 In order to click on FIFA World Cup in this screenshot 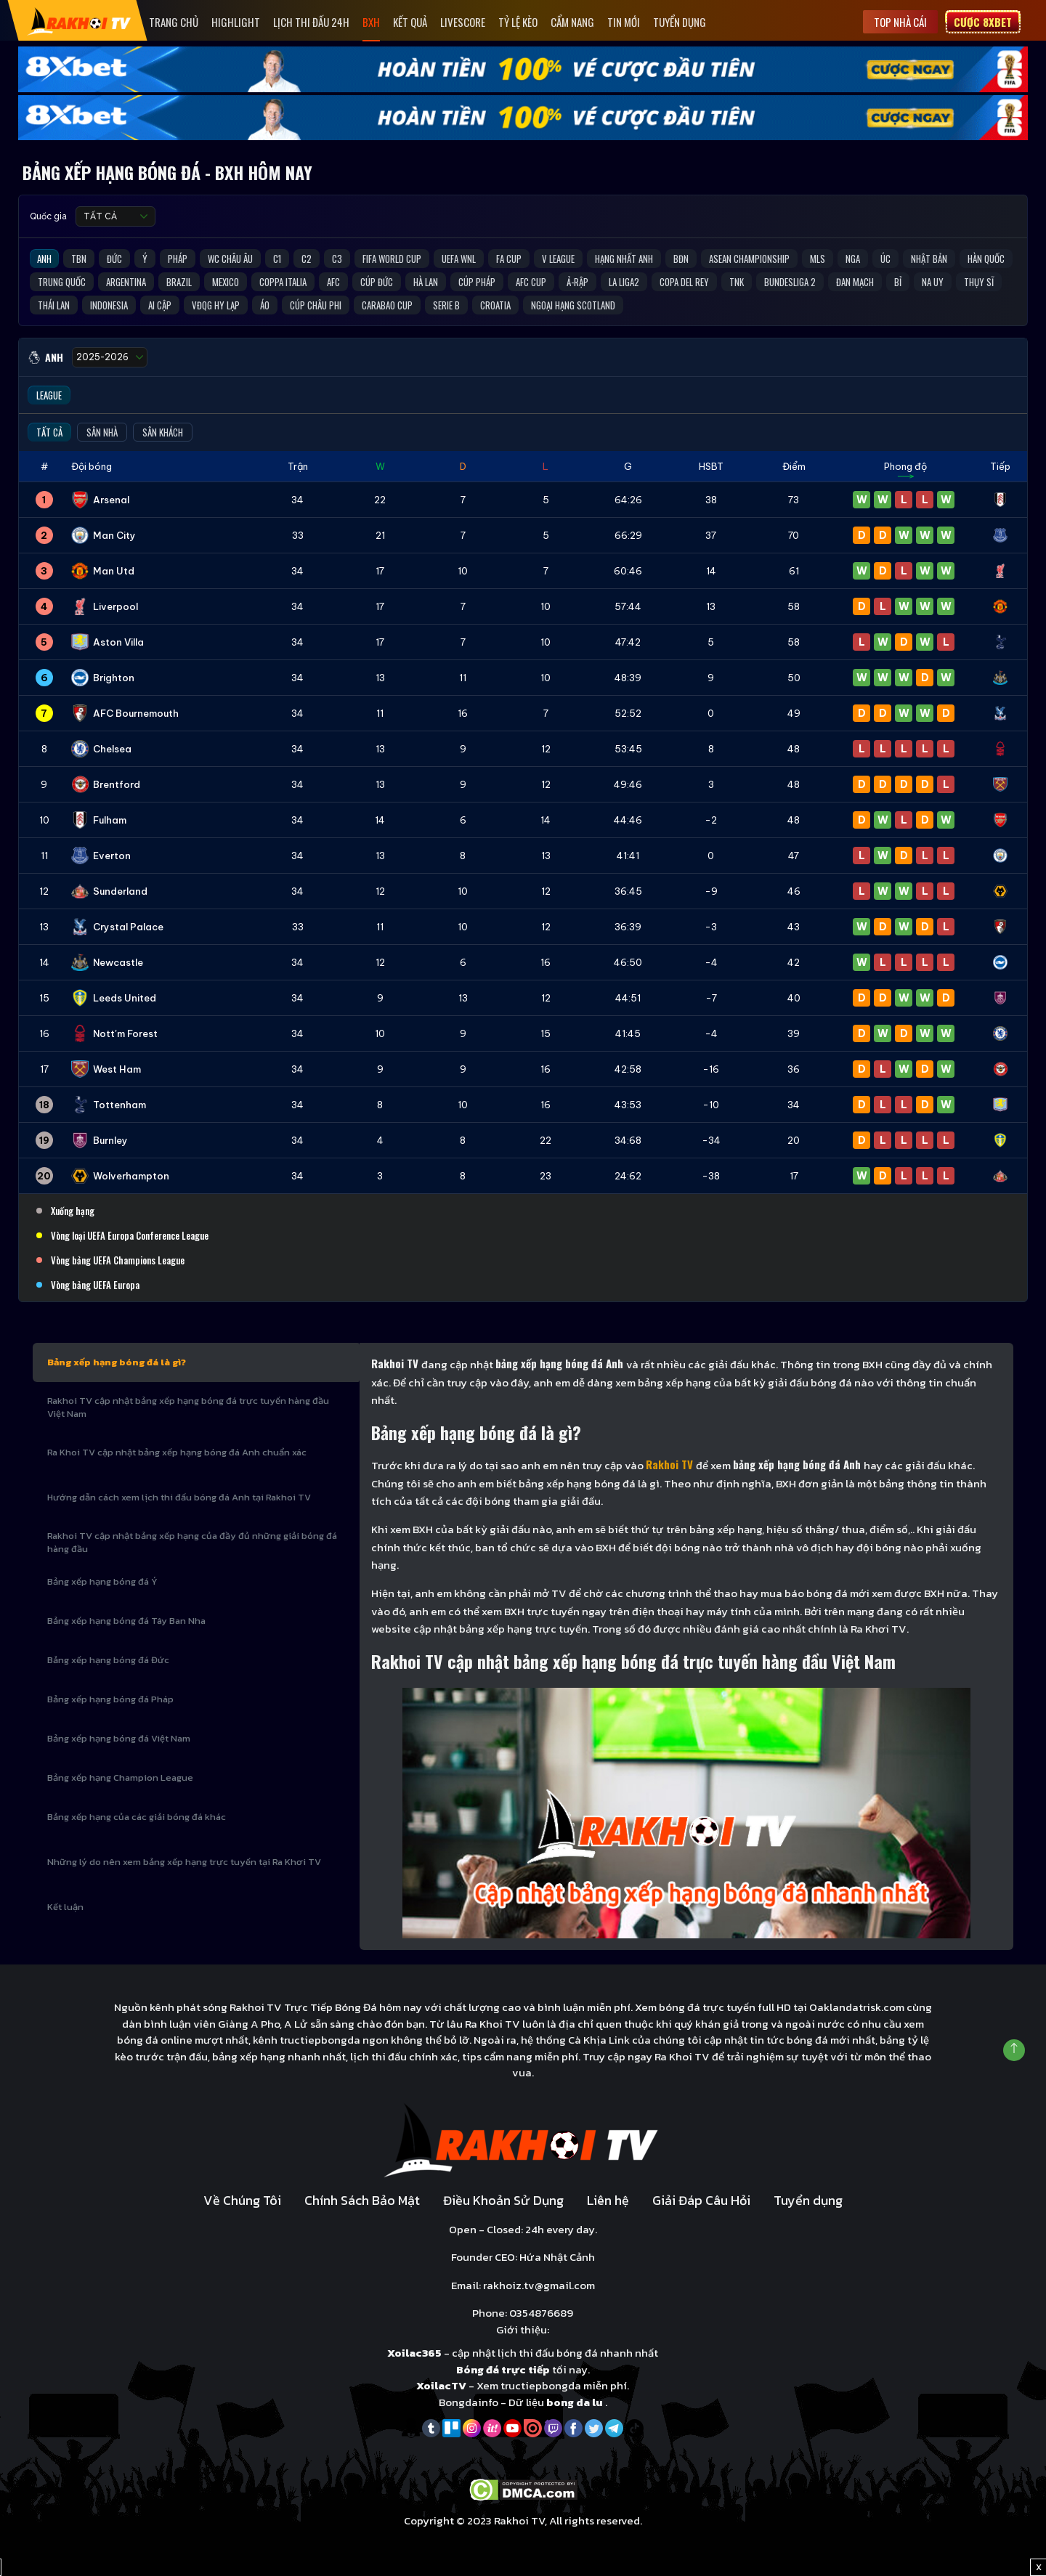, I will do `click(391, 258)`.